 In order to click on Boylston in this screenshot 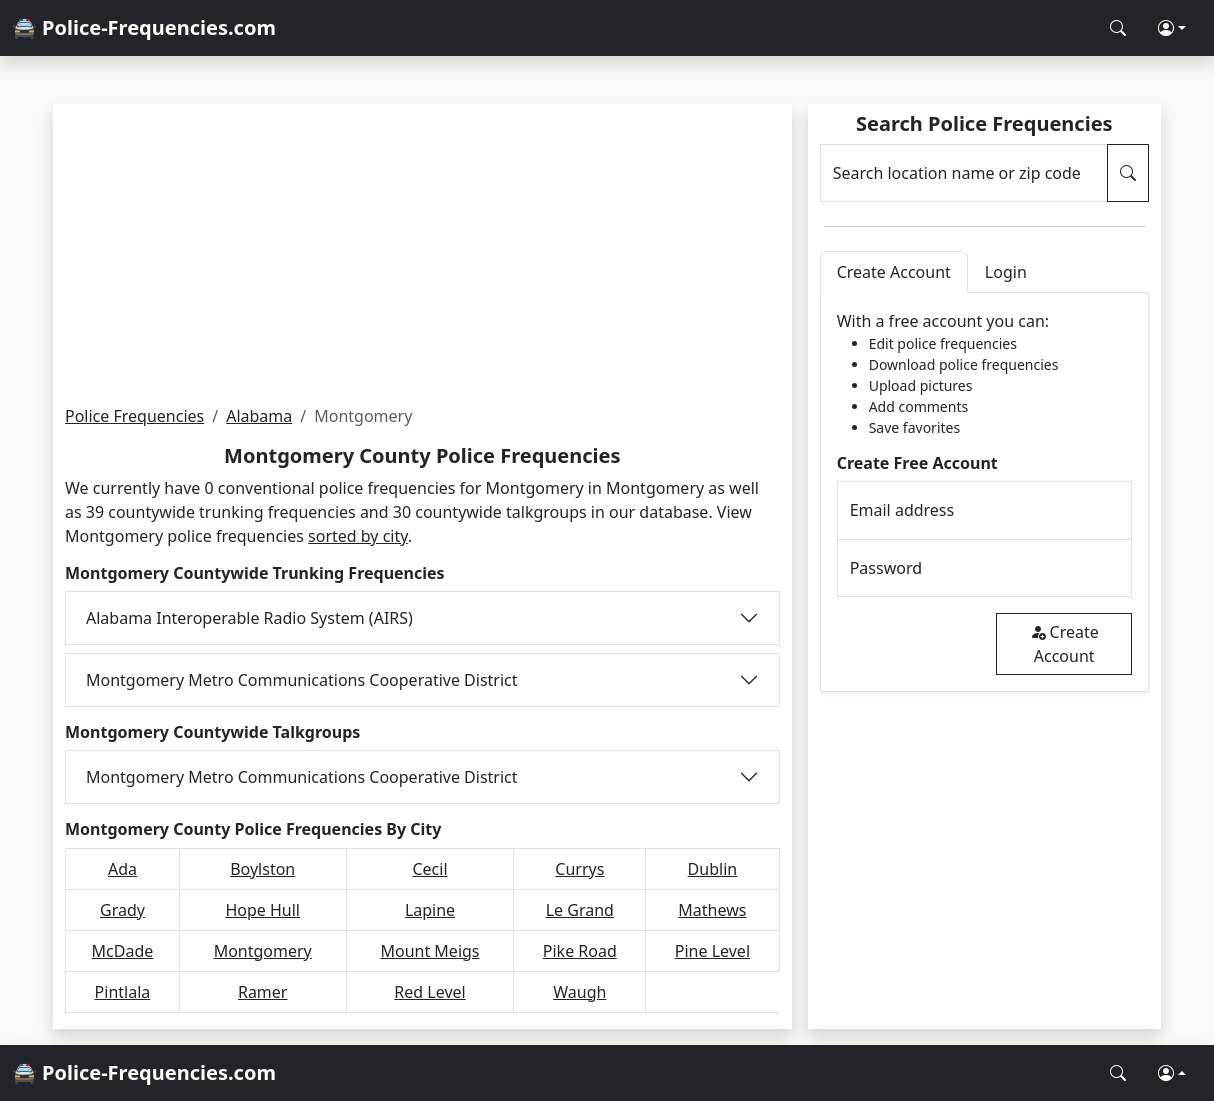, I will do `click(262, 869)`.